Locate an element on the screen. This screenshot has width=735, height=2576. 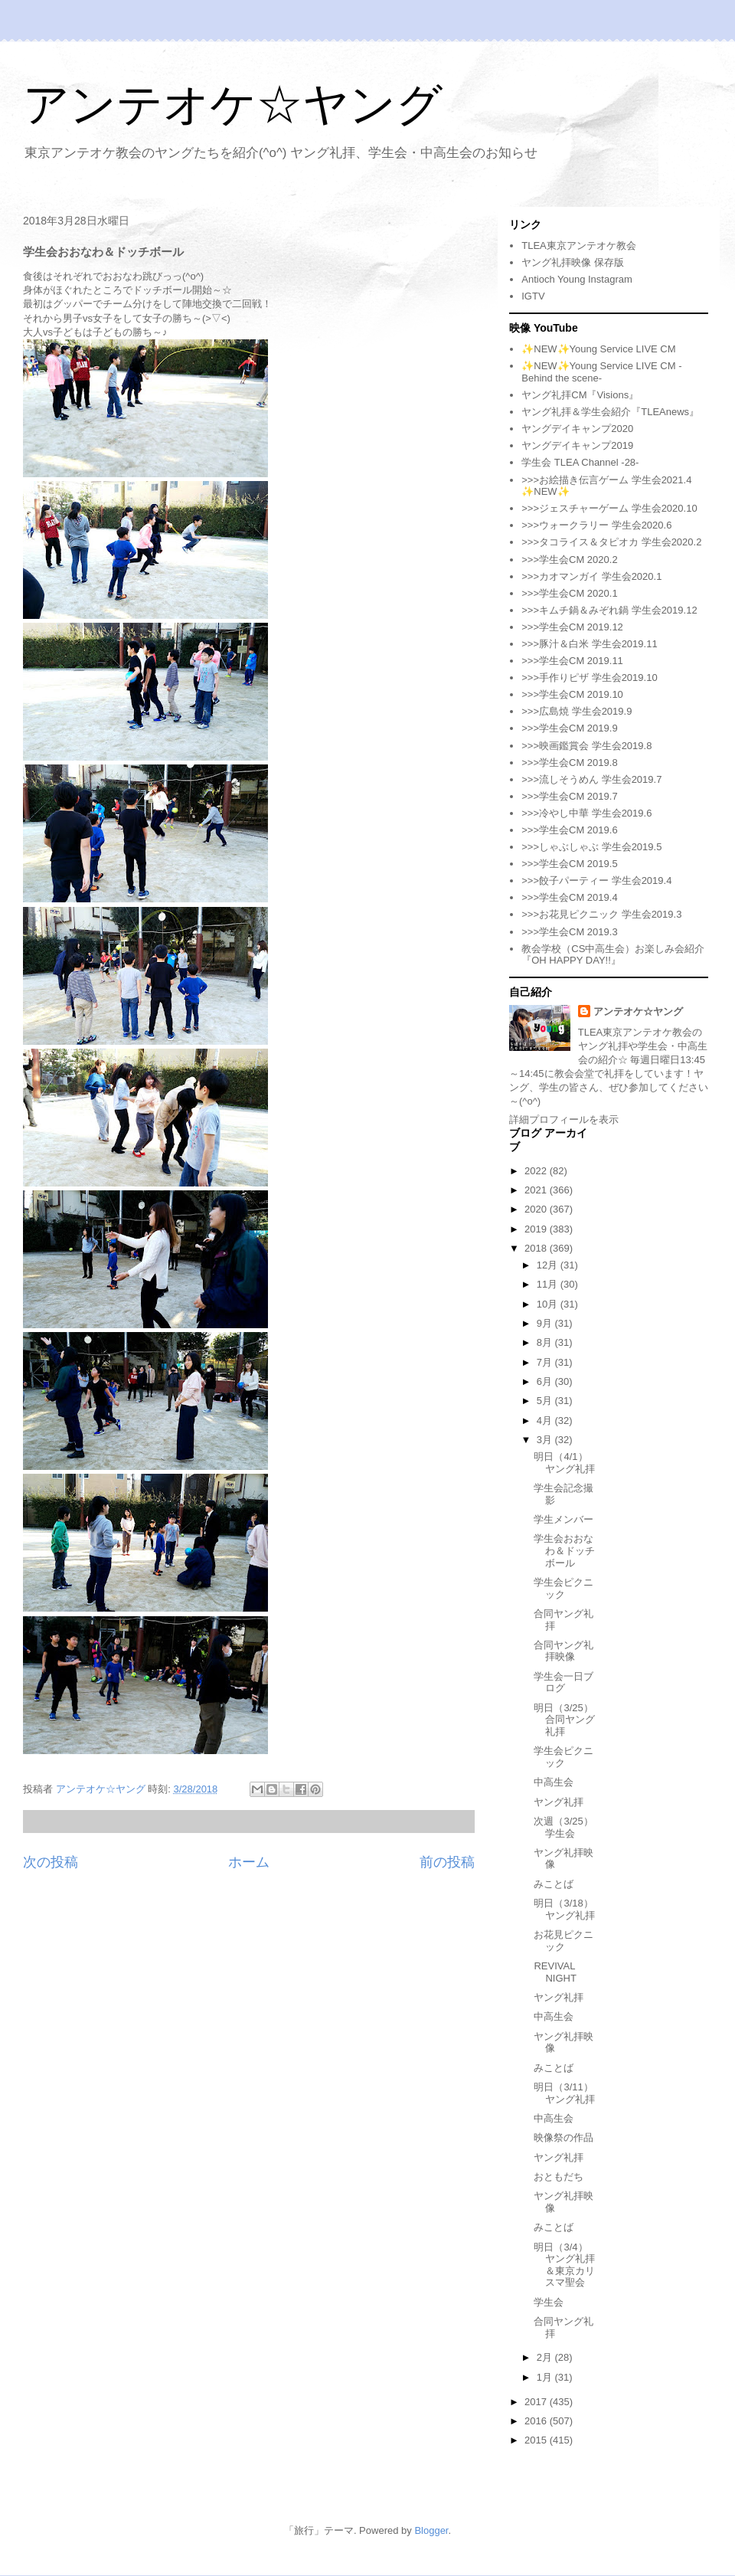
>>>餃子パーティー 学生会2019.4 is located at coordinates (596, 880).